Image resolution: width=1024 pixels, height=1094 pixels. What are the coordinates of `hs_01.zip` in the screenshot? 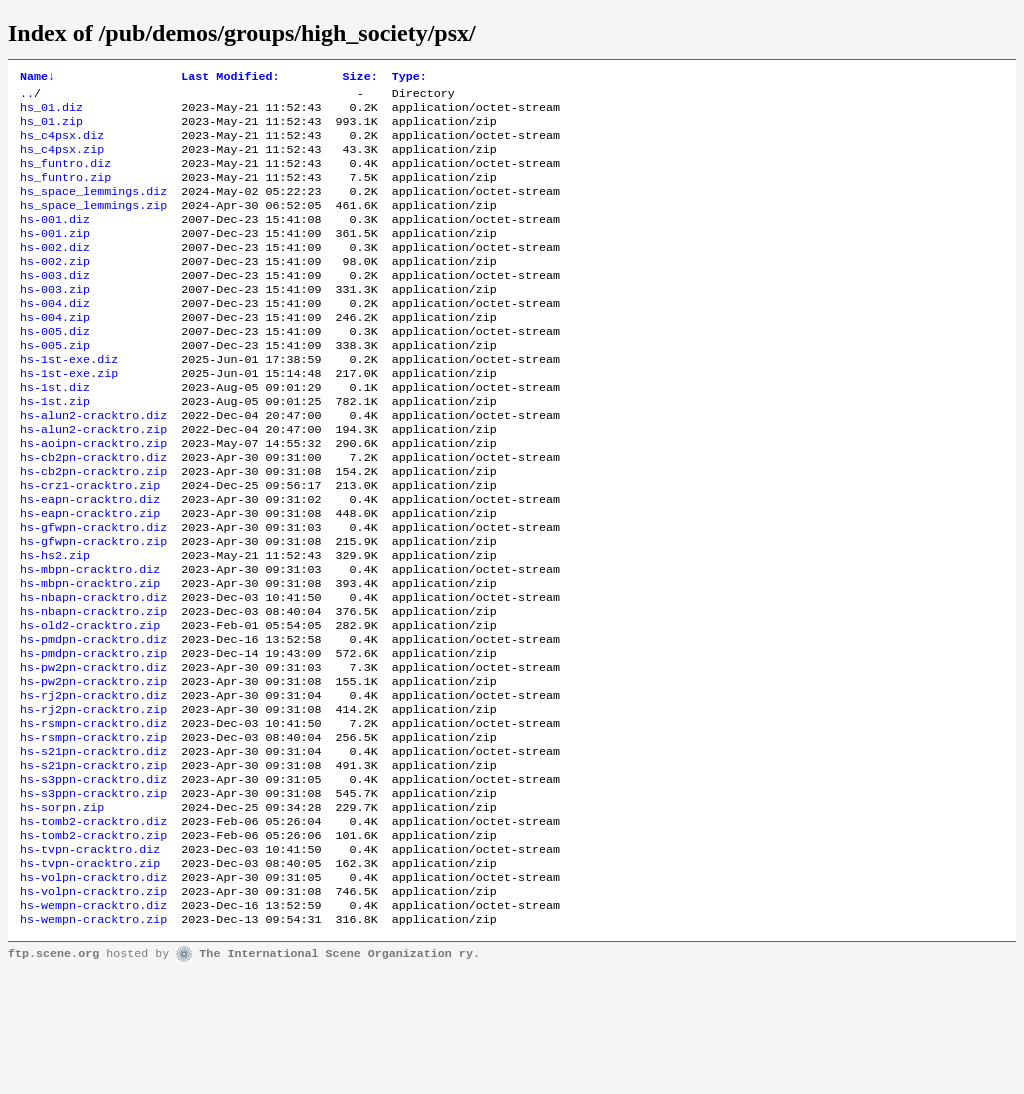 It's located at (51, 129).